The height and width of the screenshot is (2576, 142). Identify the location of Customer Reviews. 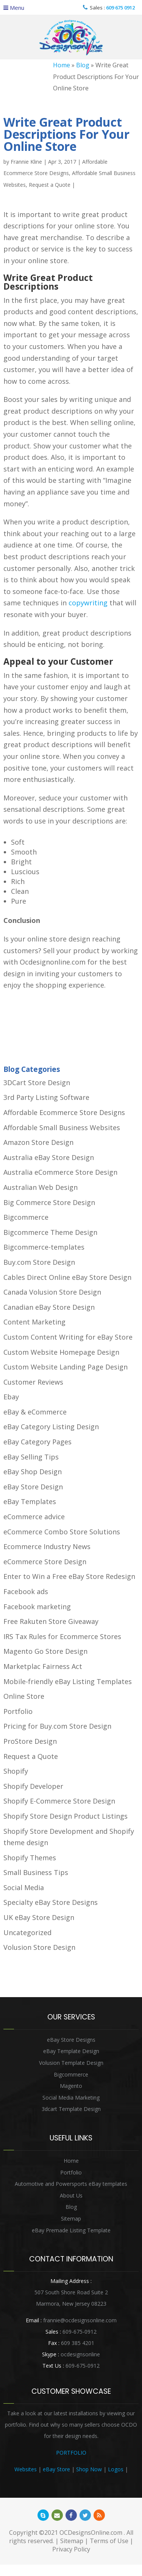
(33, 1381).